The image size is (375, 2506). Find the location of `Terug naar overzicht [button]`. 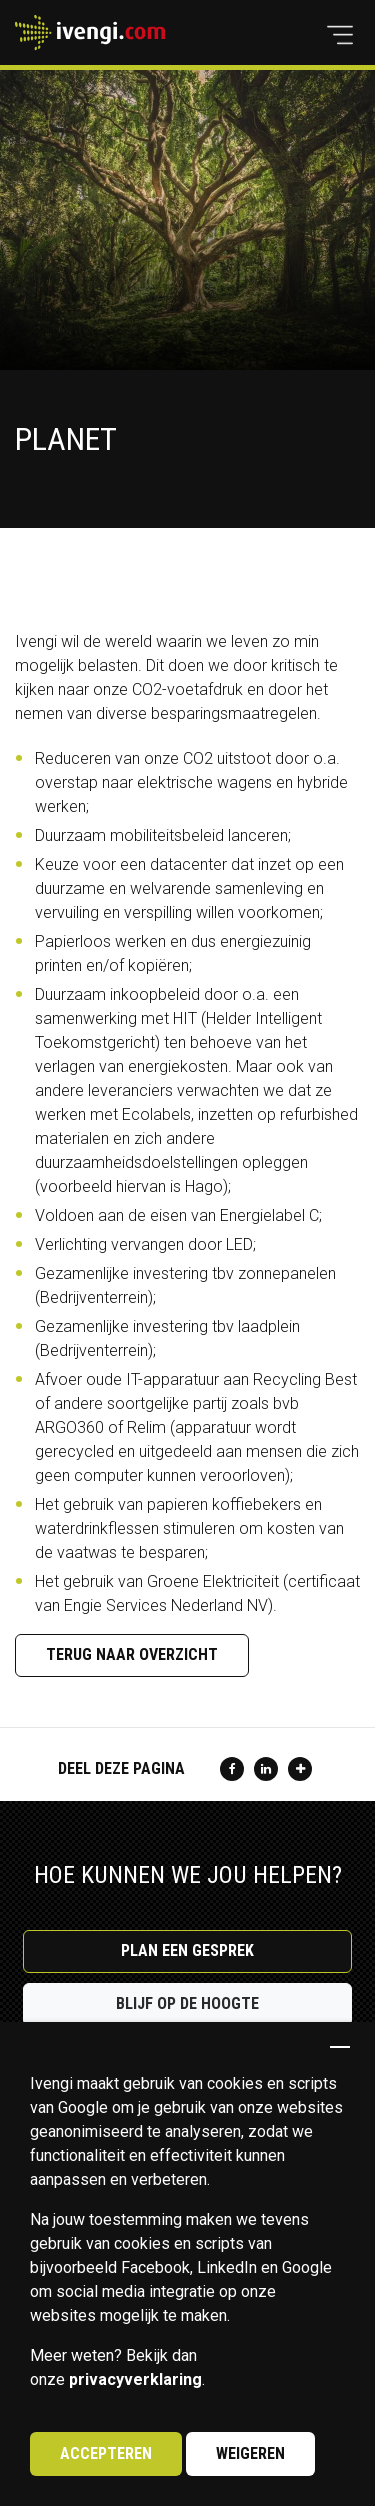

Terug naar overzicht [button] is located at coordinates (132, 1654).